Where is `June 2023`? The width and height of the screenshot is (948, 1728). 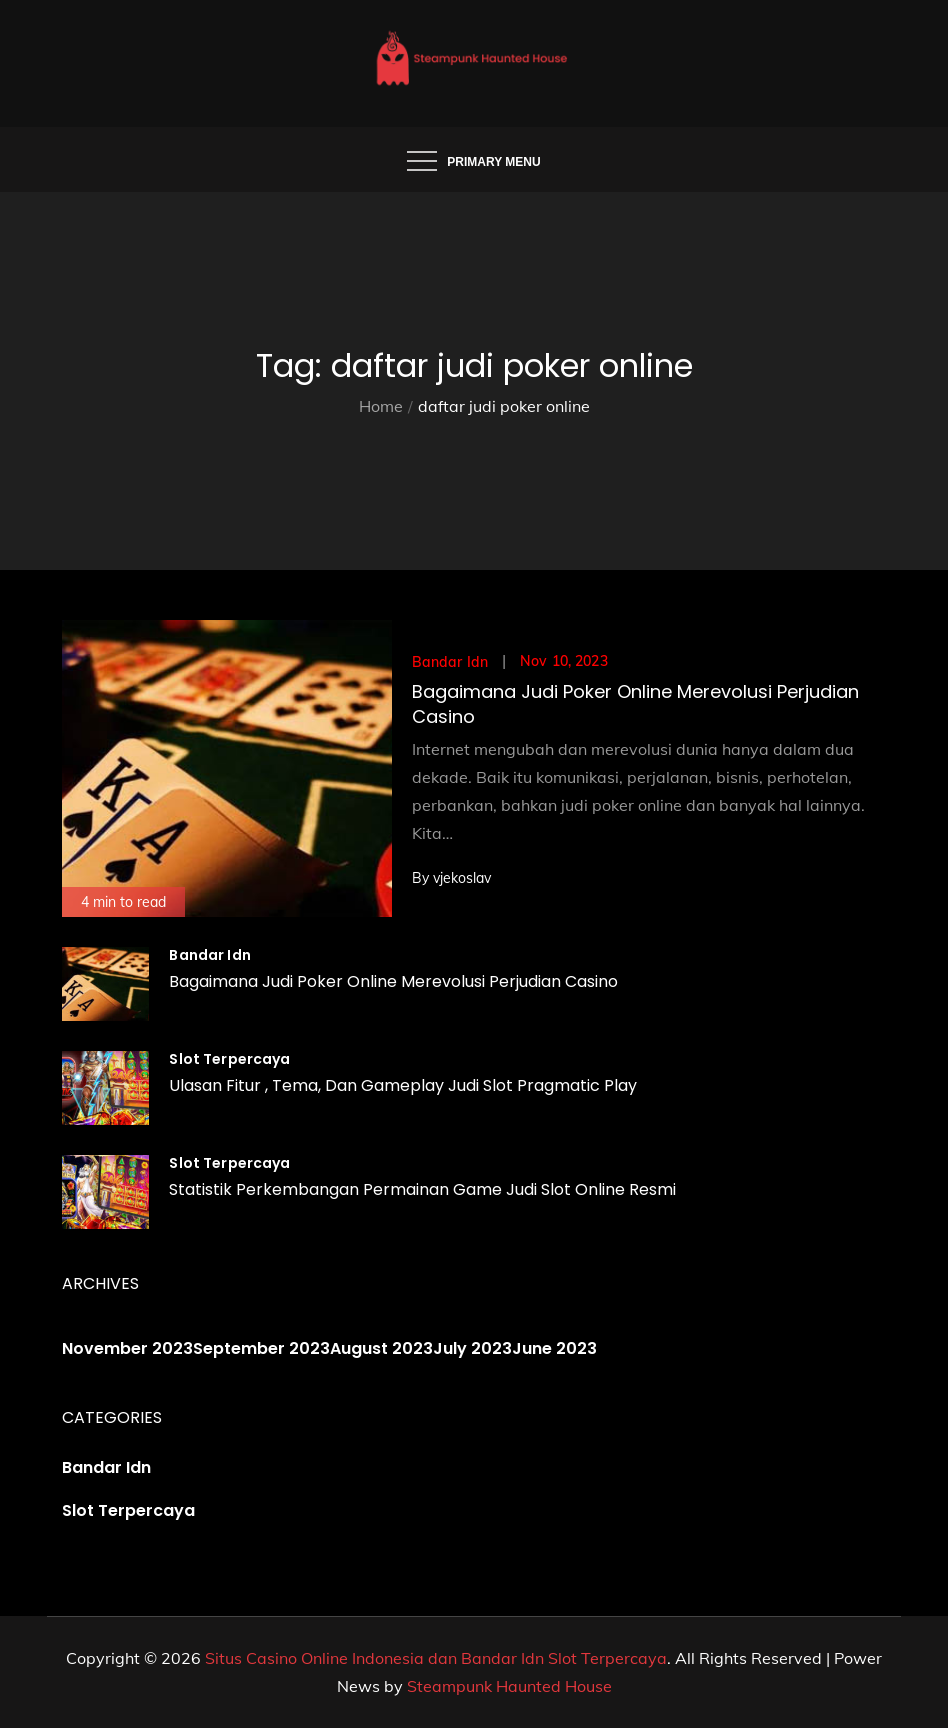 June 2023 is located at coordinates (554, 1348).